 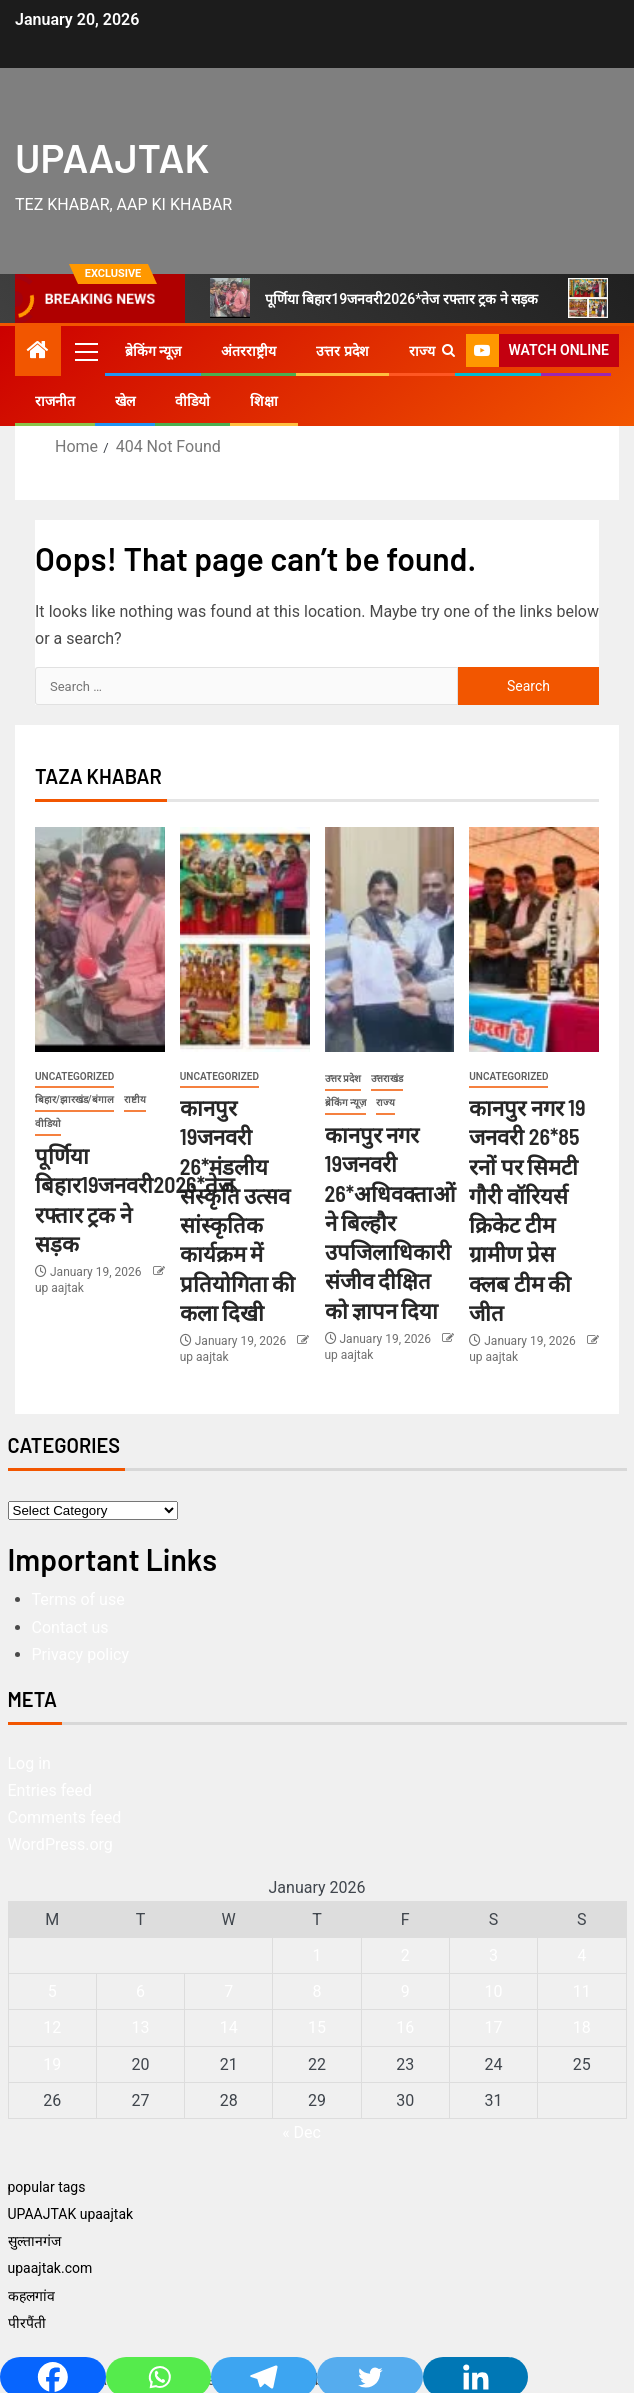 What do you see at coordinates (405, 2027) in the screenshot?
I see `16 [Posts published on January 16, 2026]` at bounding box center [405, 2027].